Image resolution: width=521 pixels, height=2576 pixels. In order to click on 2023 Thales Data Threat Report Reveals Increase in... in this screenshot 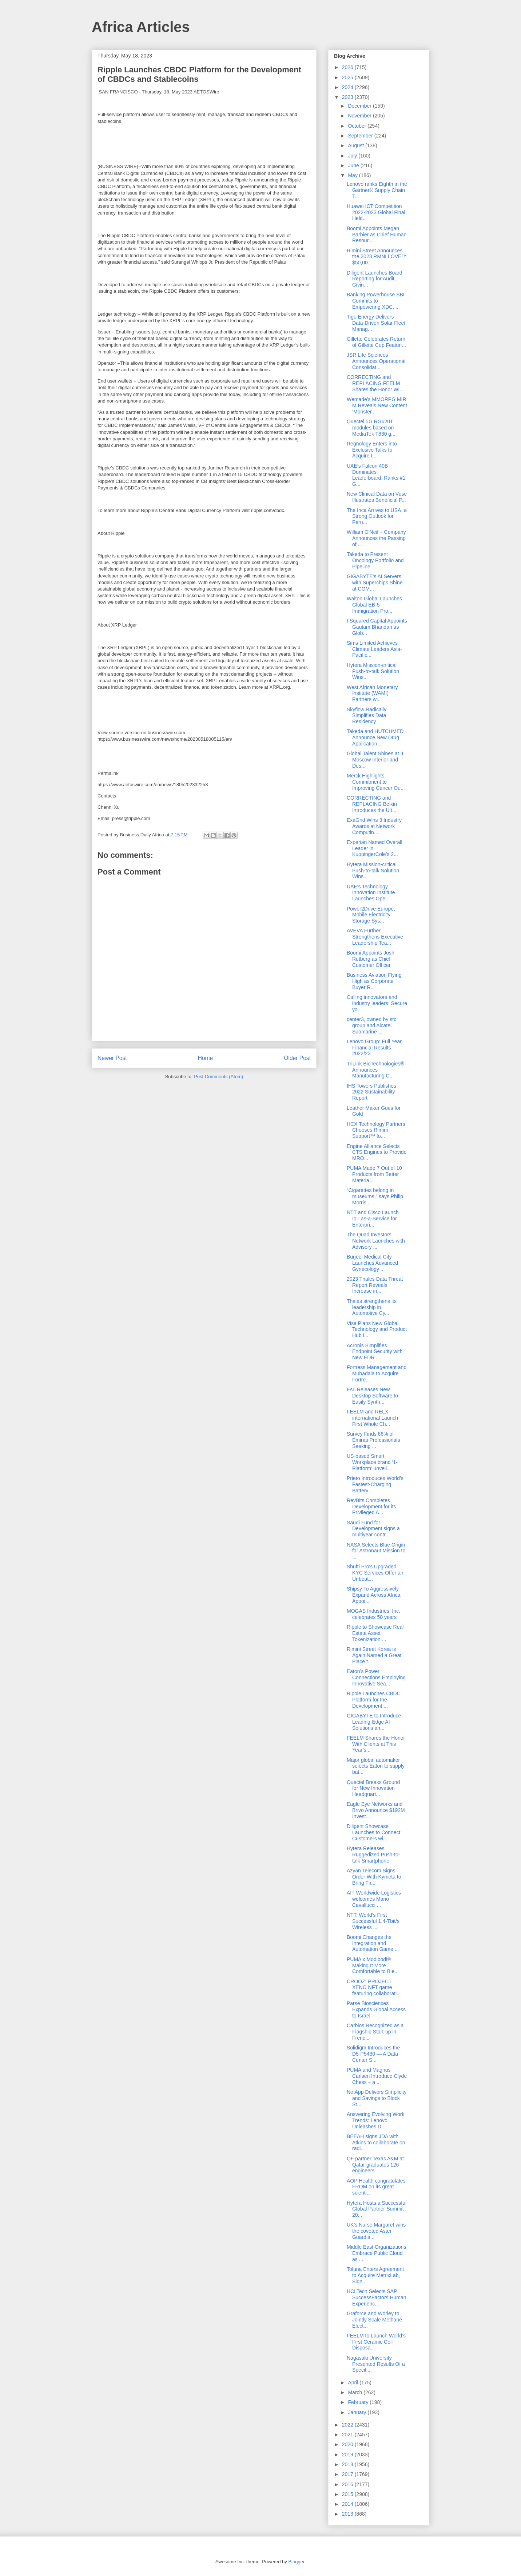, I will do `click(375, 1285)`.